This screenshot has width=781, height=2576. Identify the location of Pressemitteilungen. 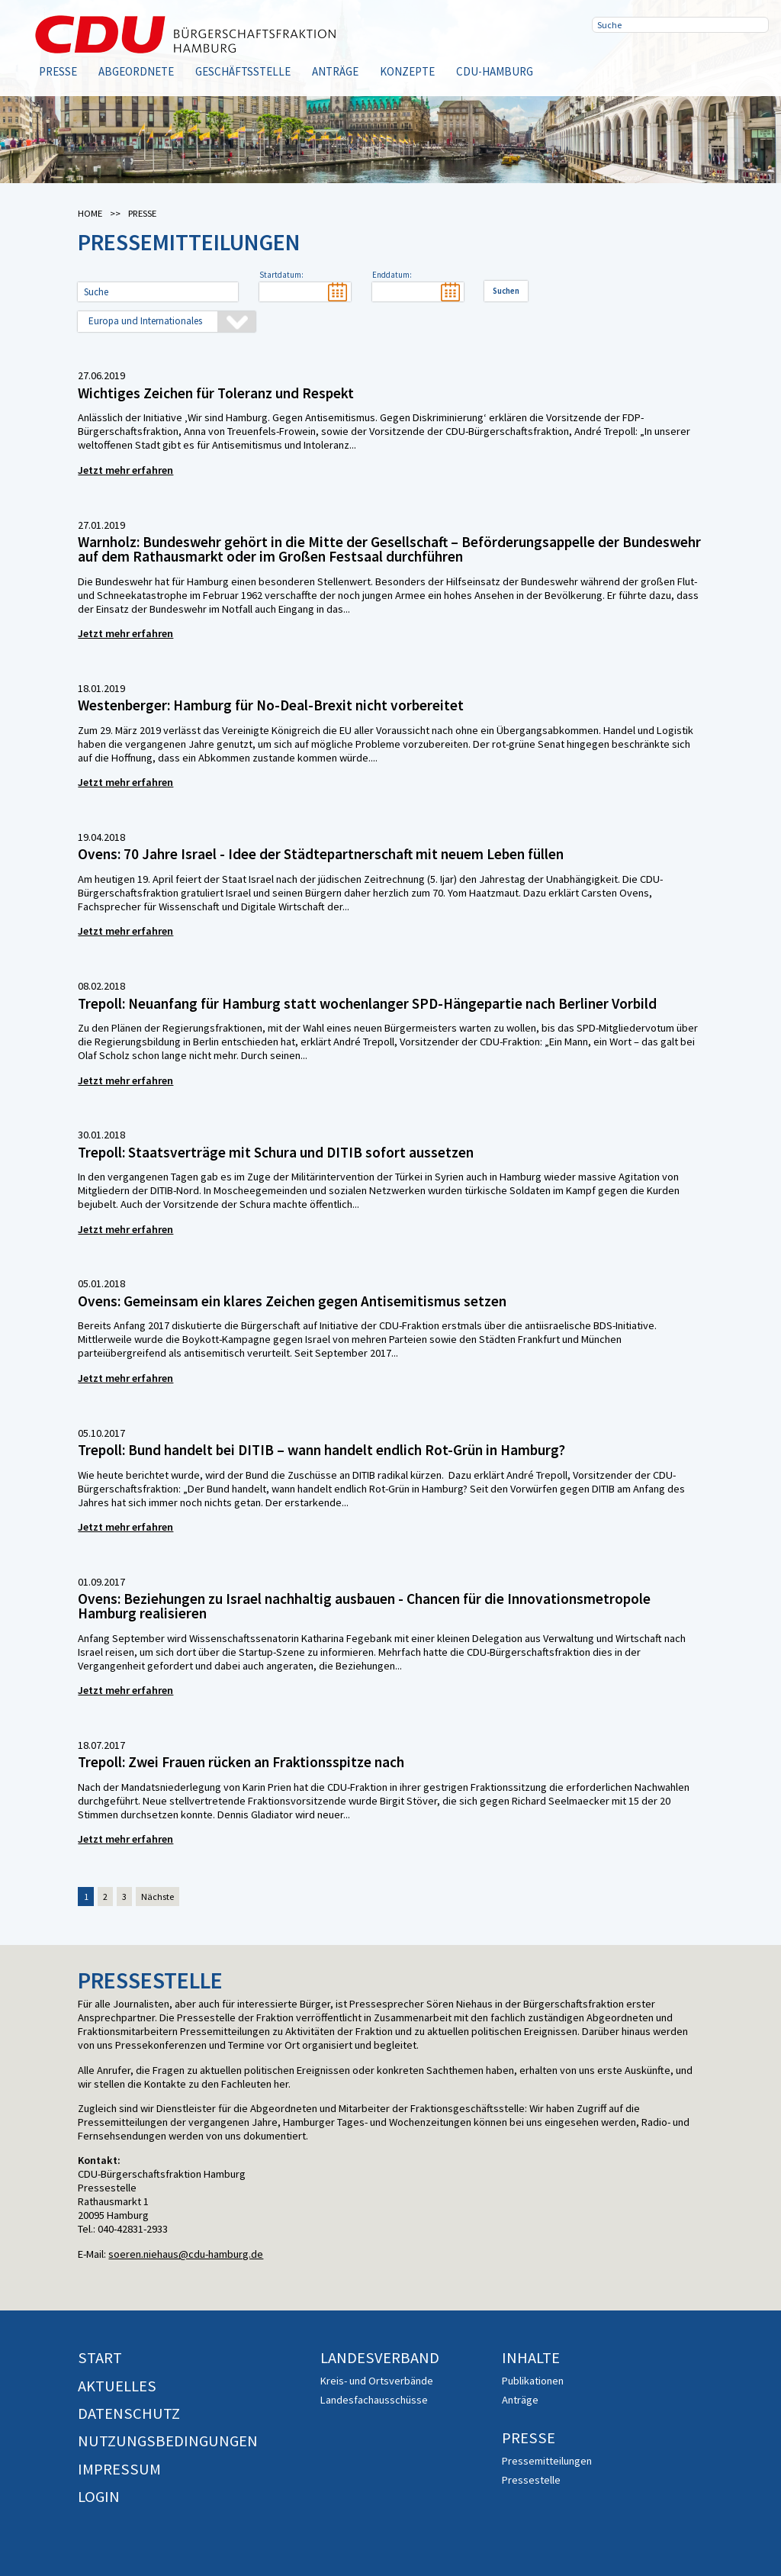
(547, 2461).